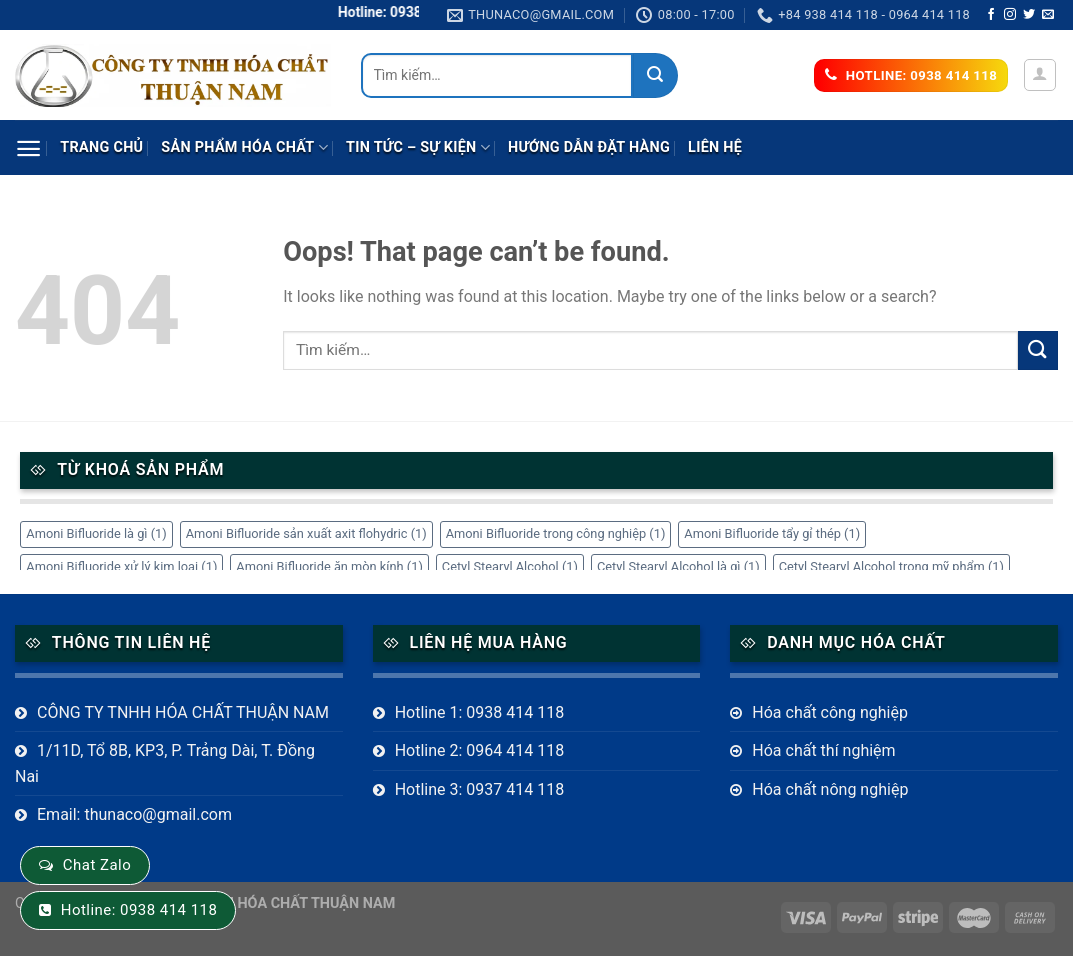 This screenshot has height=956, width=1073. Describe the element at coordinates (134, 814) in the screenshot. I see `Email: thunaco@gmail.com` at that location.